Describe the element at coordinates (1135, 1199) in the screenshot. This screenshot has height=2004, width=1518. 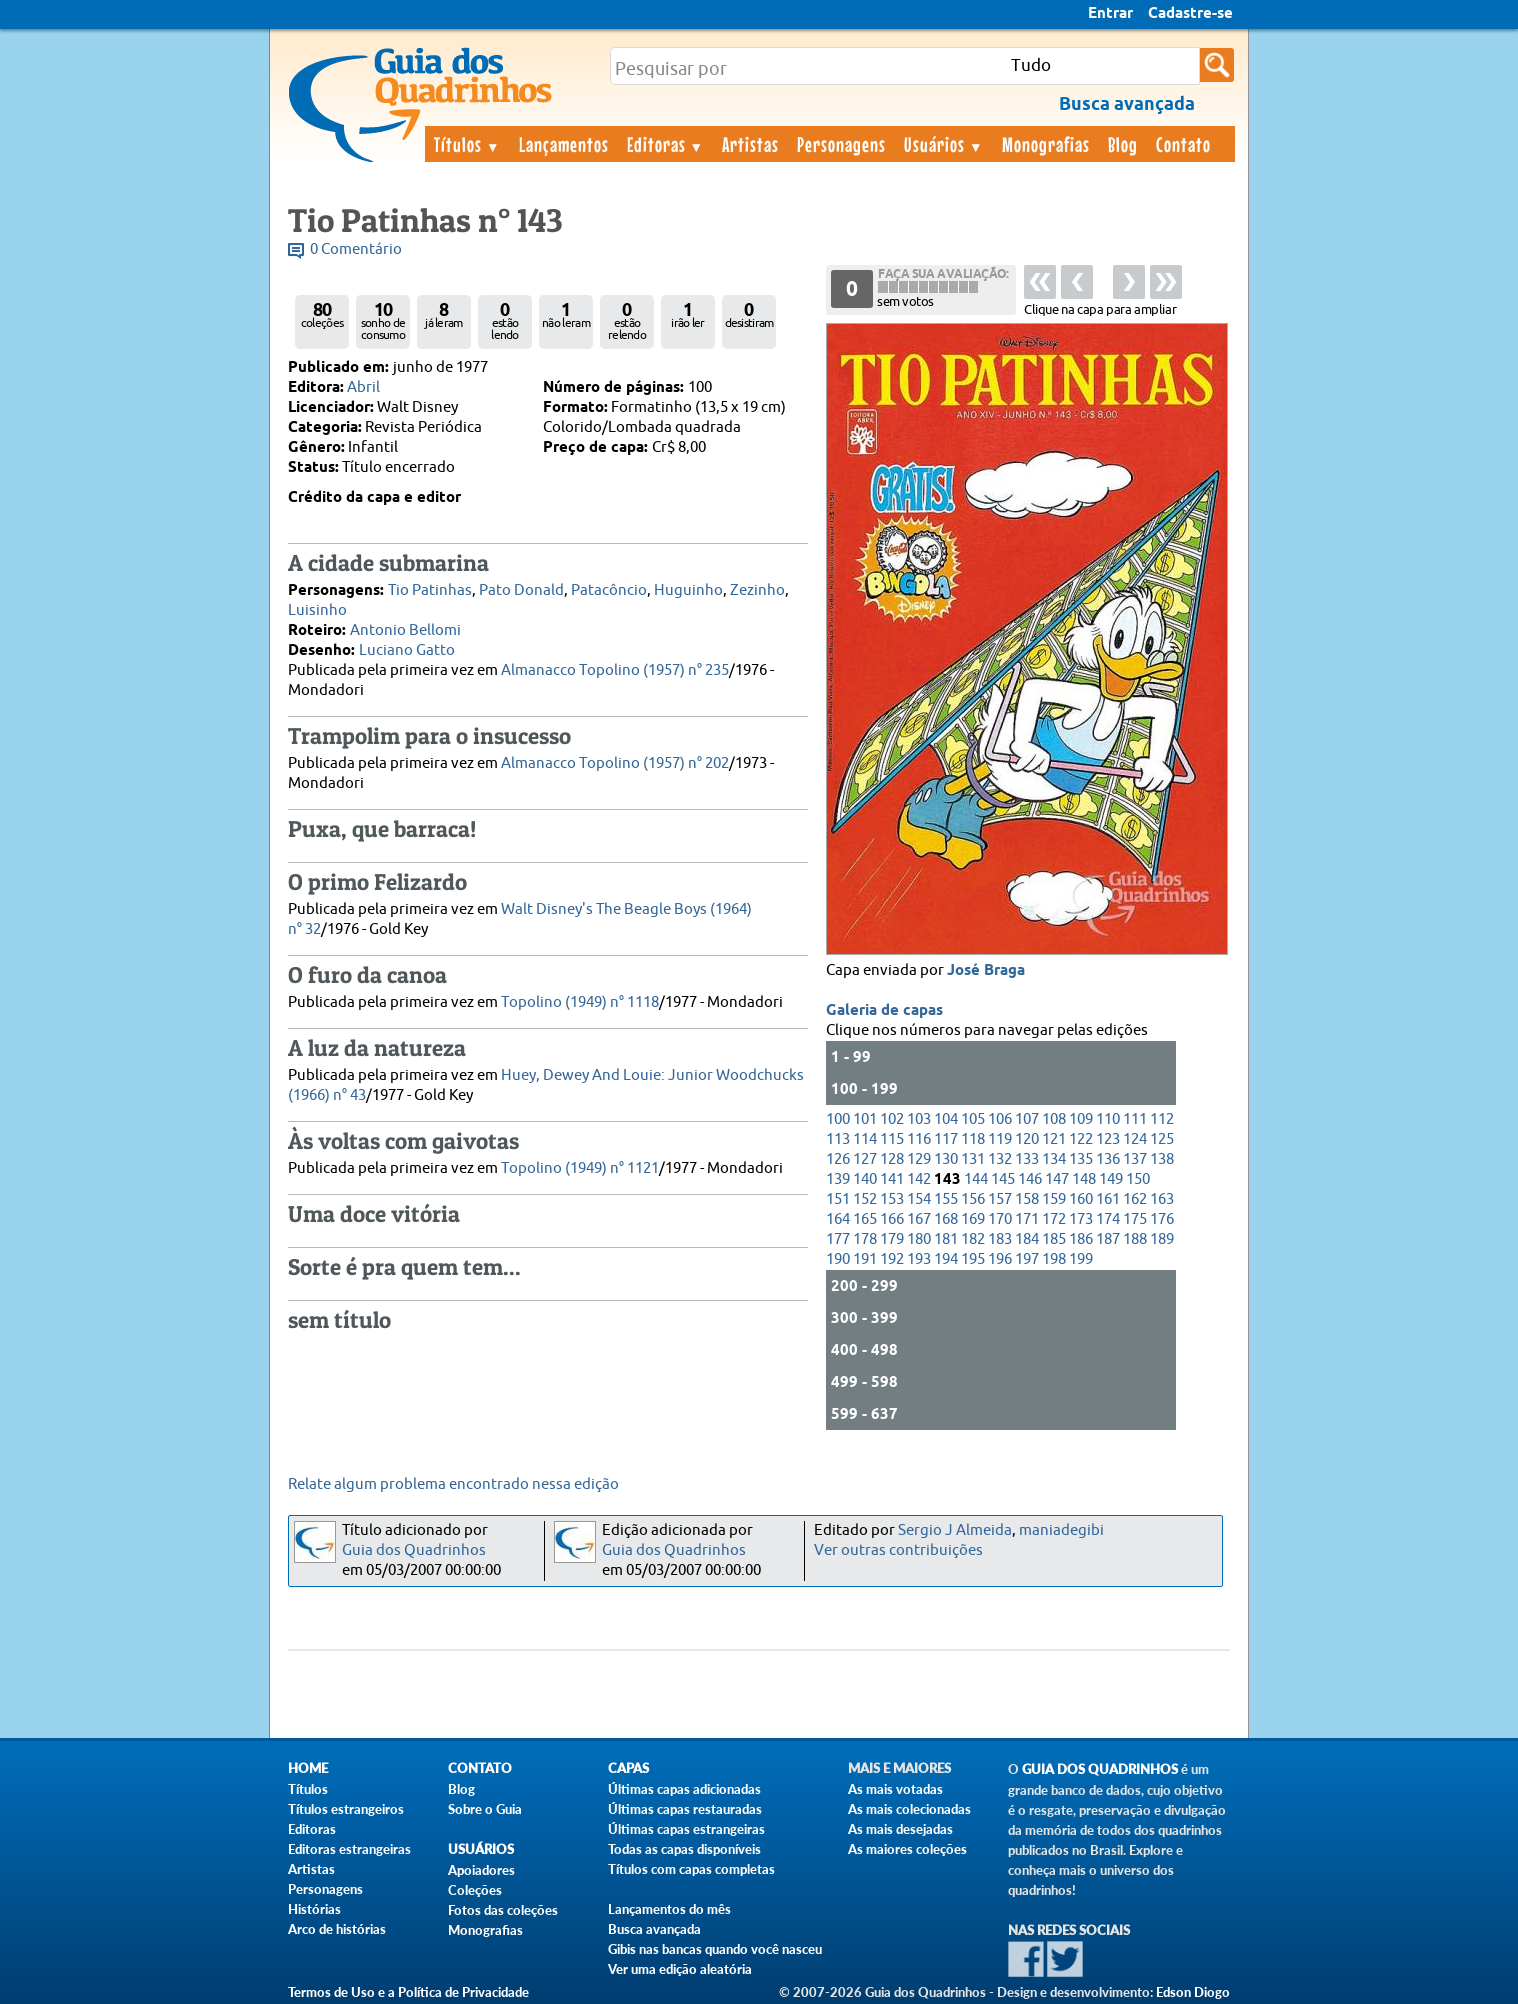
I see `162` at that location.